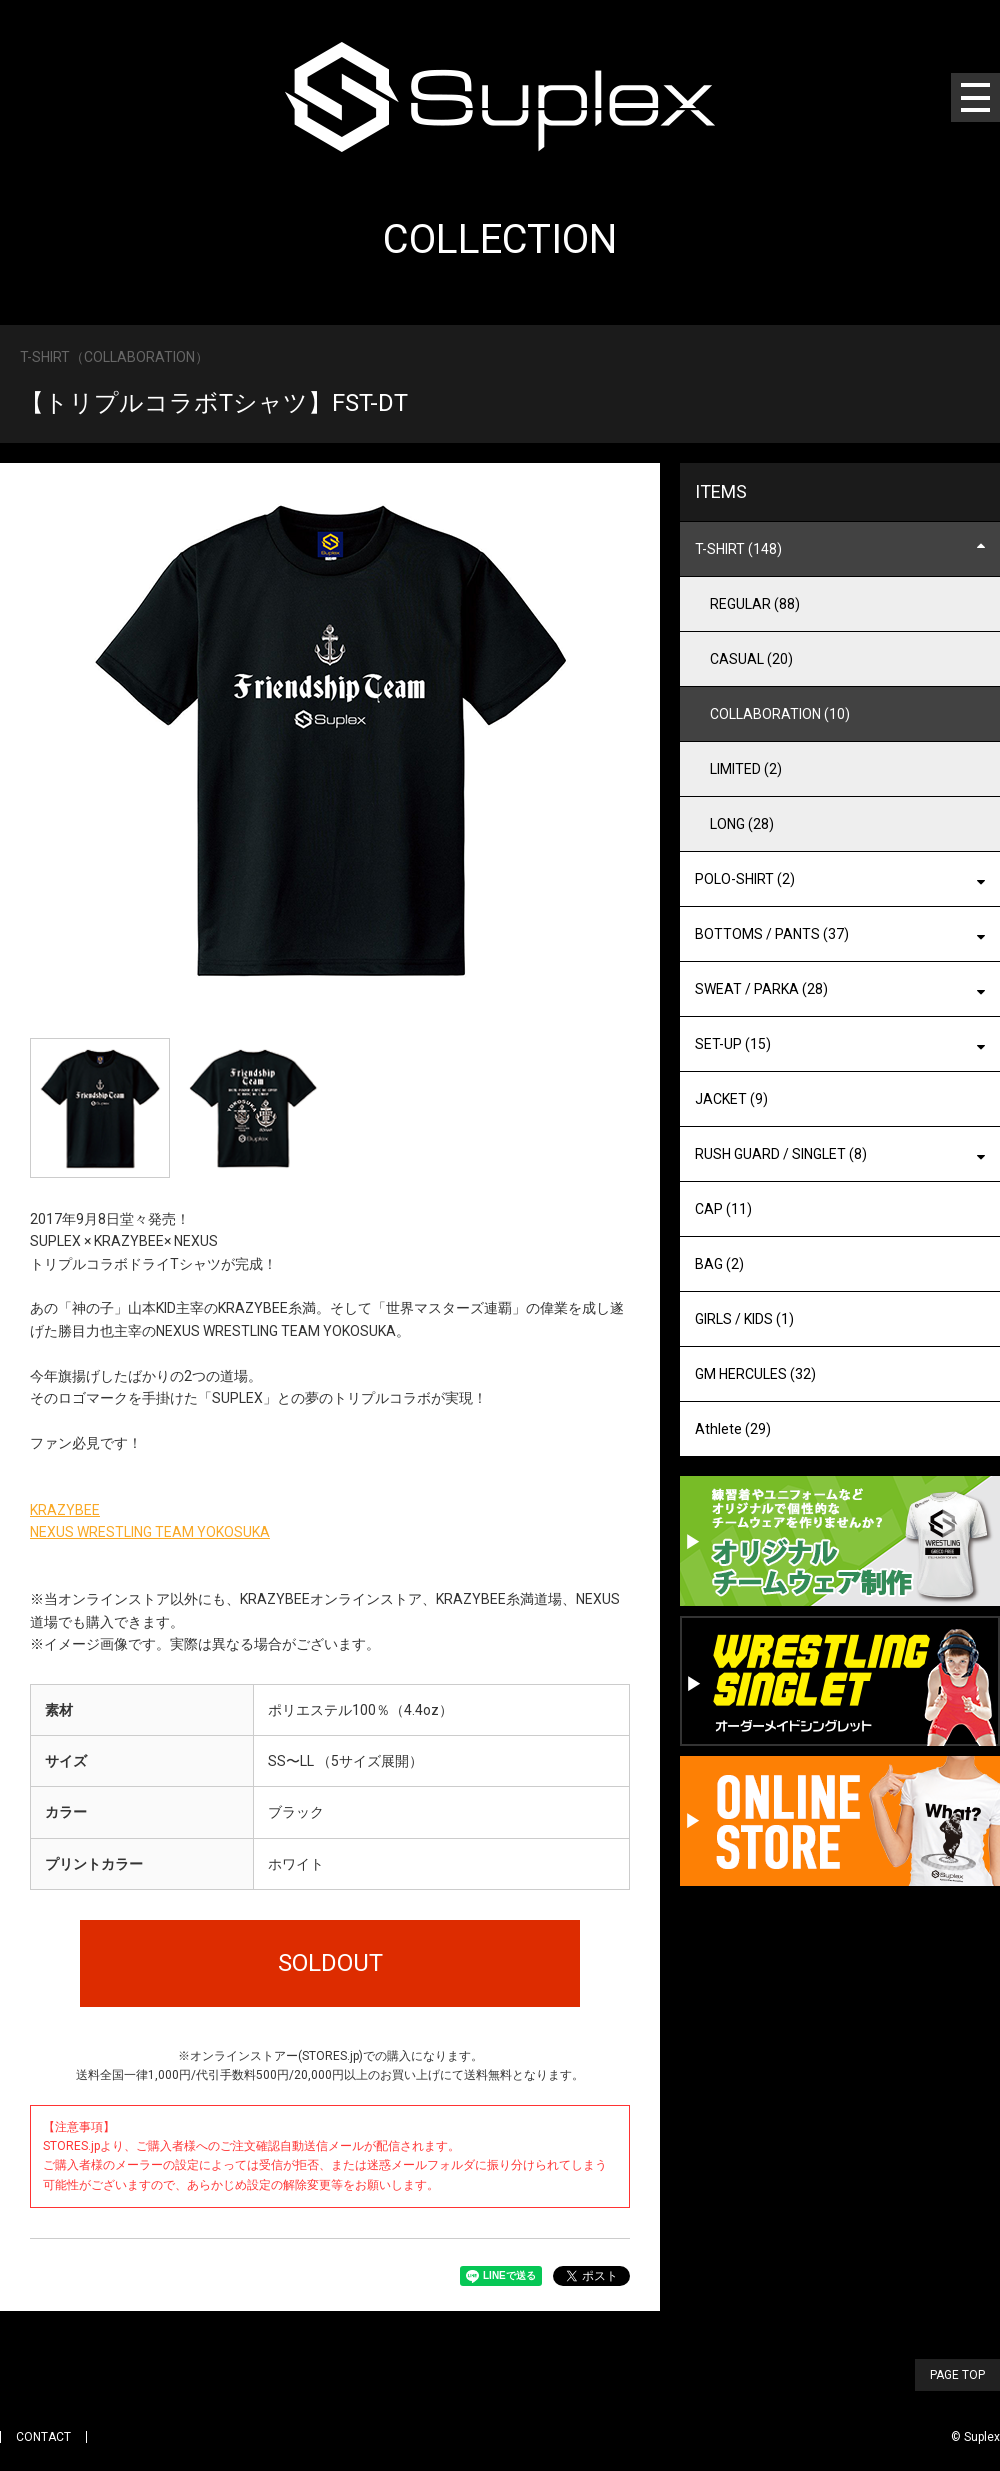 Image resolution: width=1000 pixels, height=2471 pixels. I want to click on LONG, so click(742, 824).